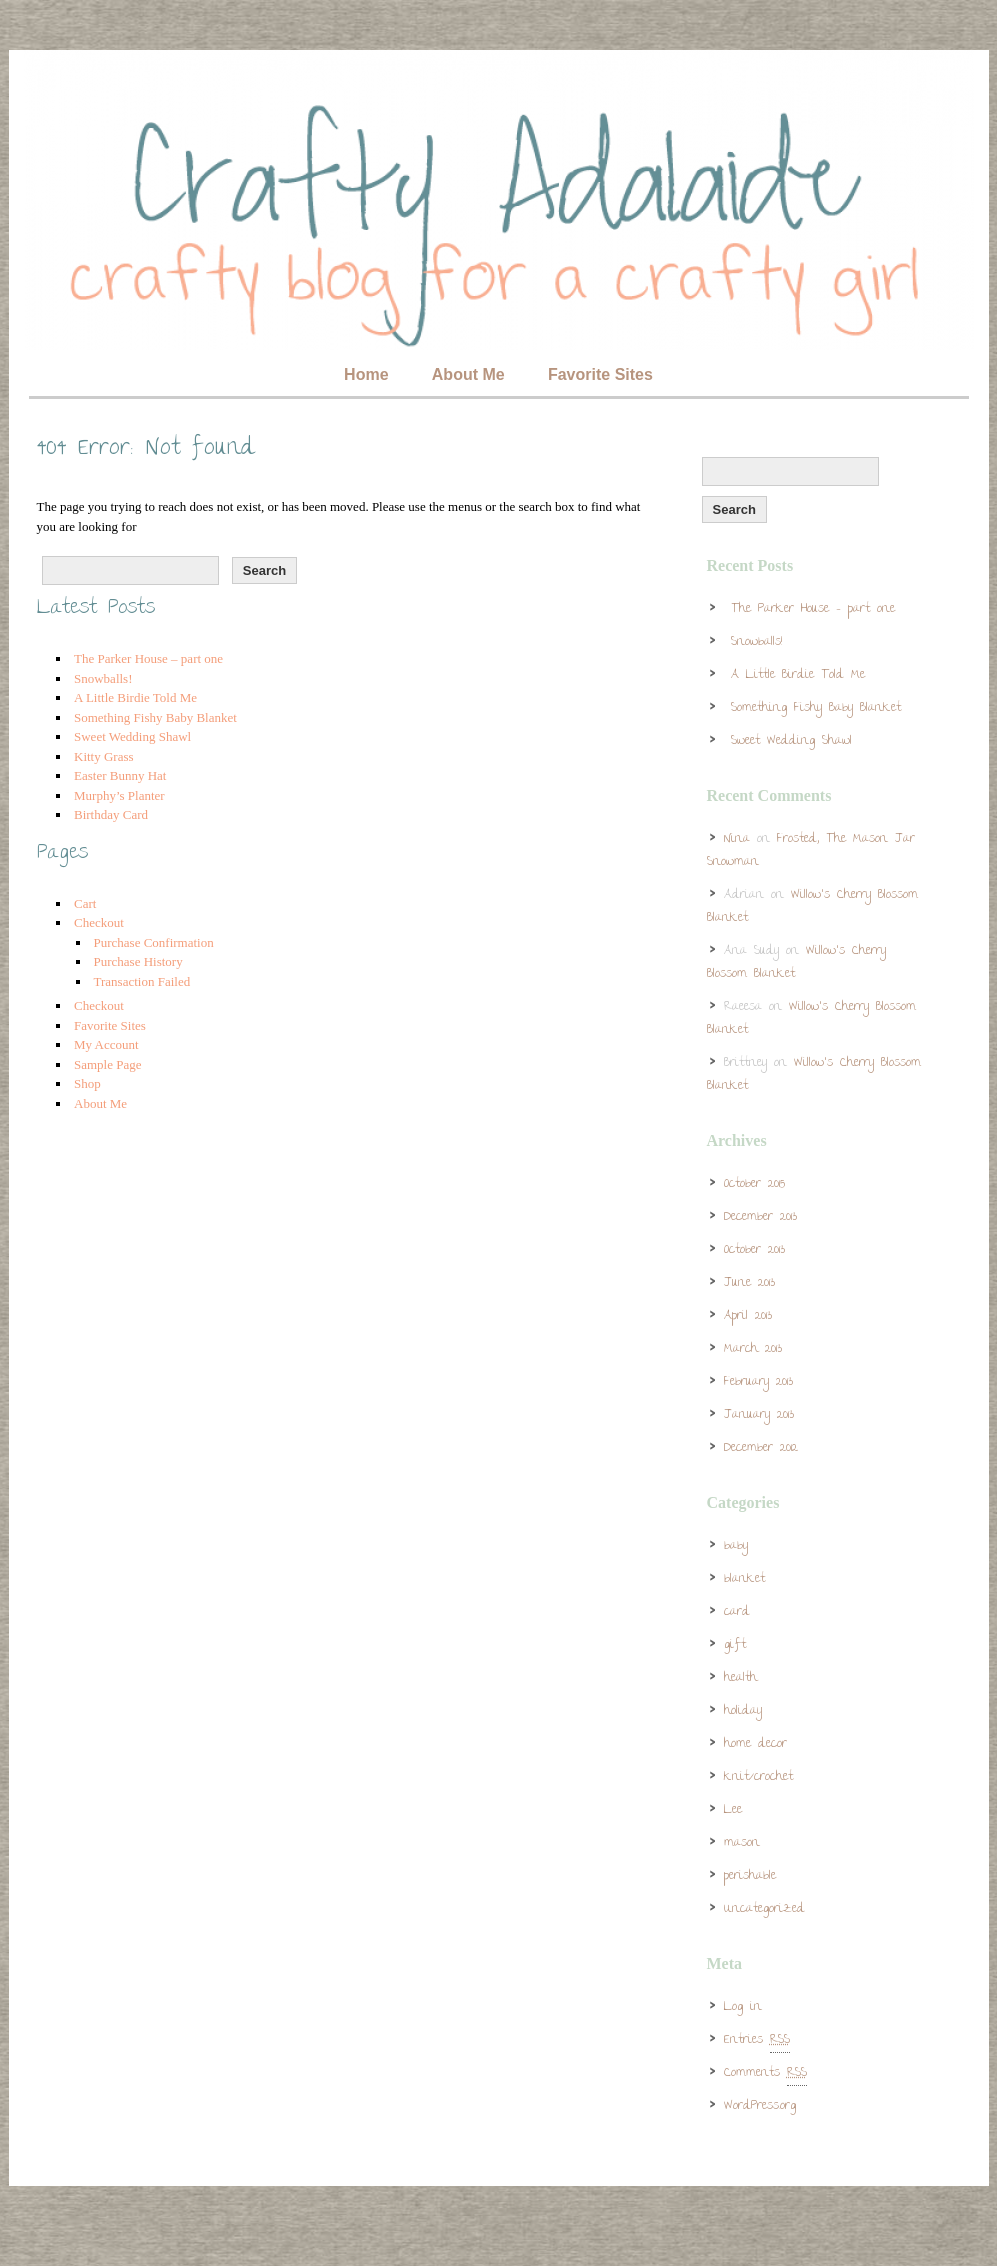 The image size is (997, 2266). What do you see at coordinates (154, 942) in the screenshot?
I see `Purchase Confirmation` at bounding box center [154, 942].